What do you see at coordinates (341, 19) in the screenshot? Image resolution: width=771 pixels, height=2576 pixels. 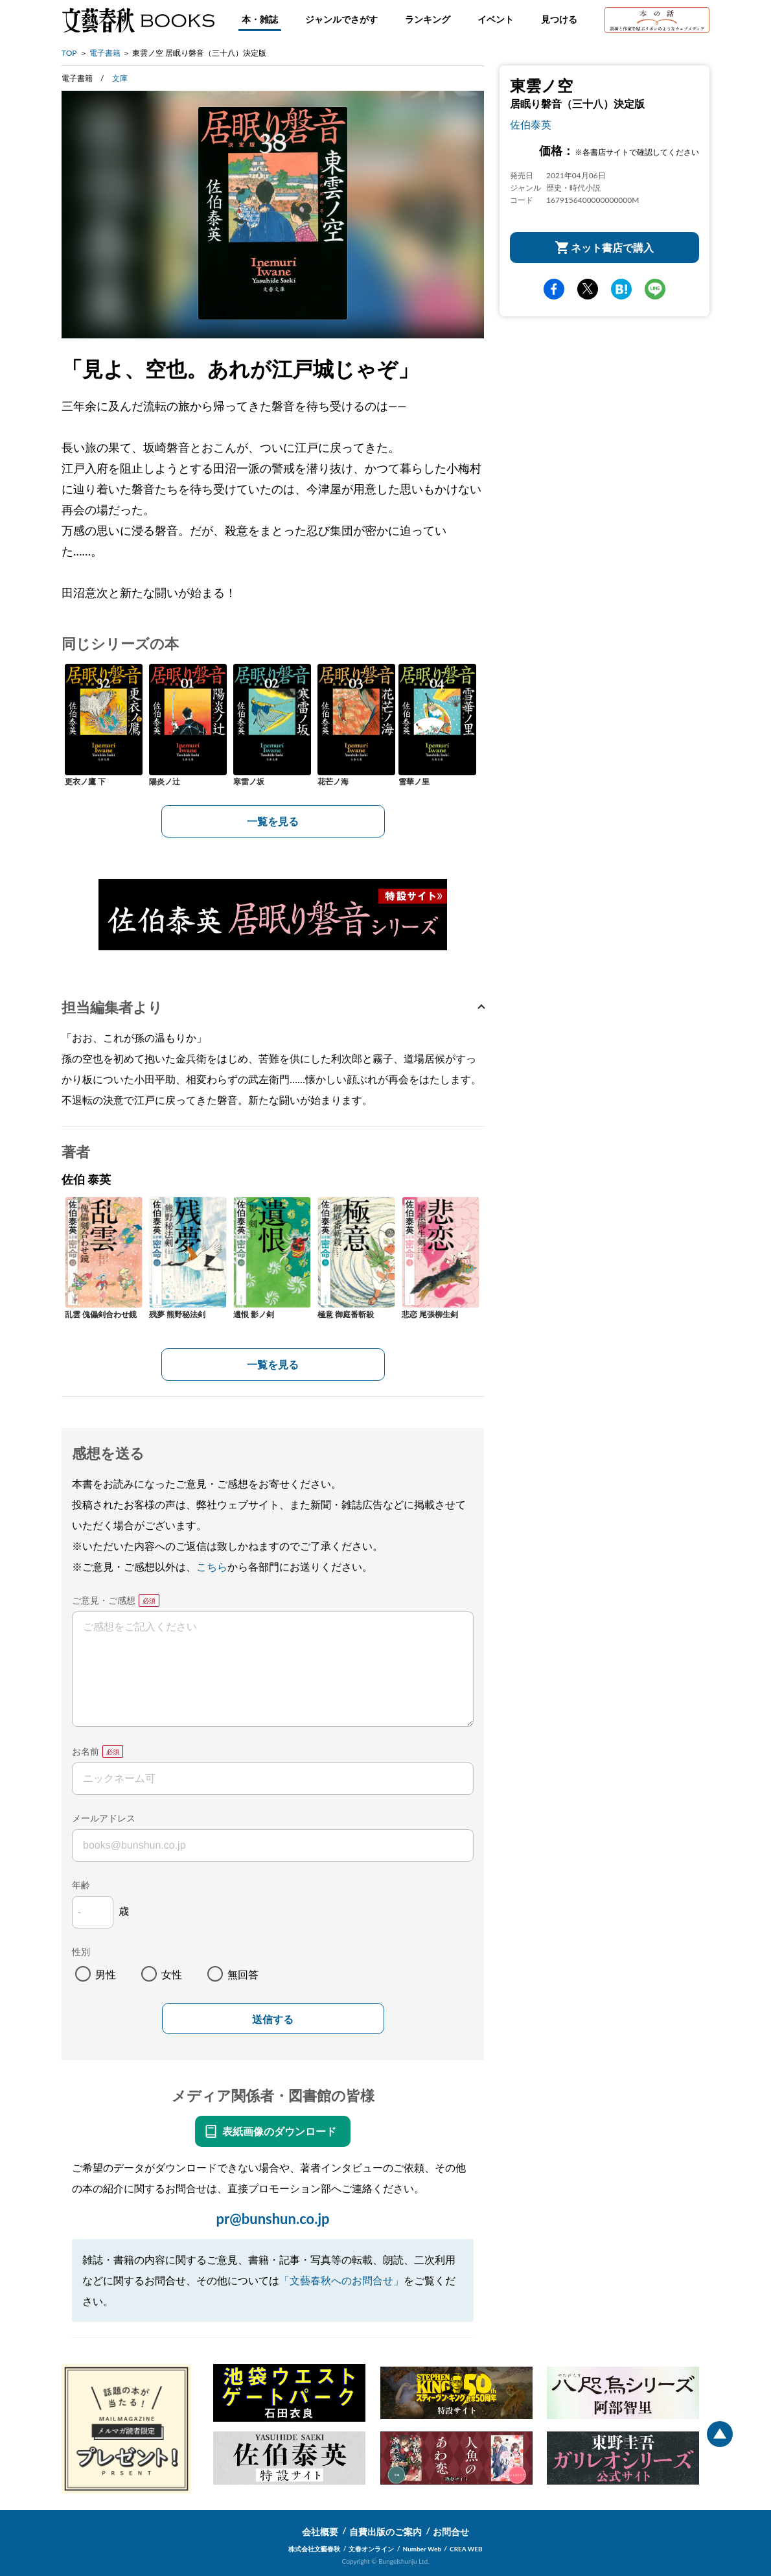 I see `ジャンルでさがす` at bounding box center [341, 19].